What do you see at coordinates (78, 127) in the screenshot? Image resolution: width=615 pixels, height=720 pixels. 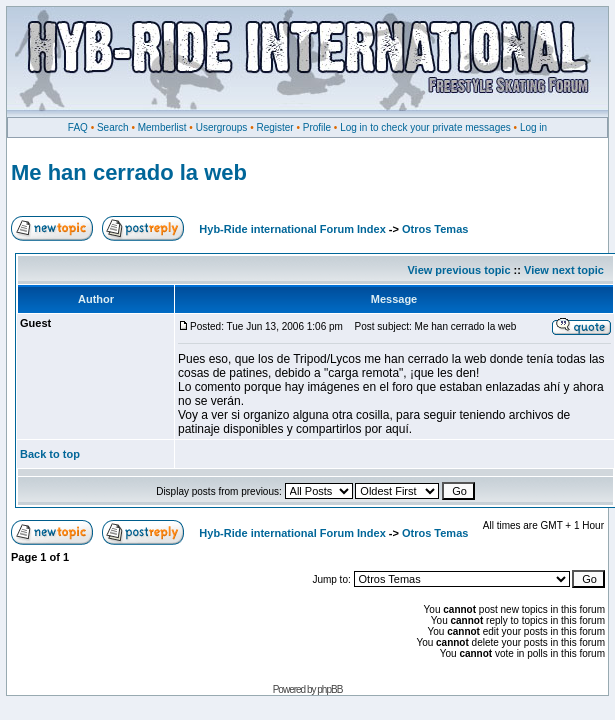 I see `FAQ` at bounding box center [78, 127].